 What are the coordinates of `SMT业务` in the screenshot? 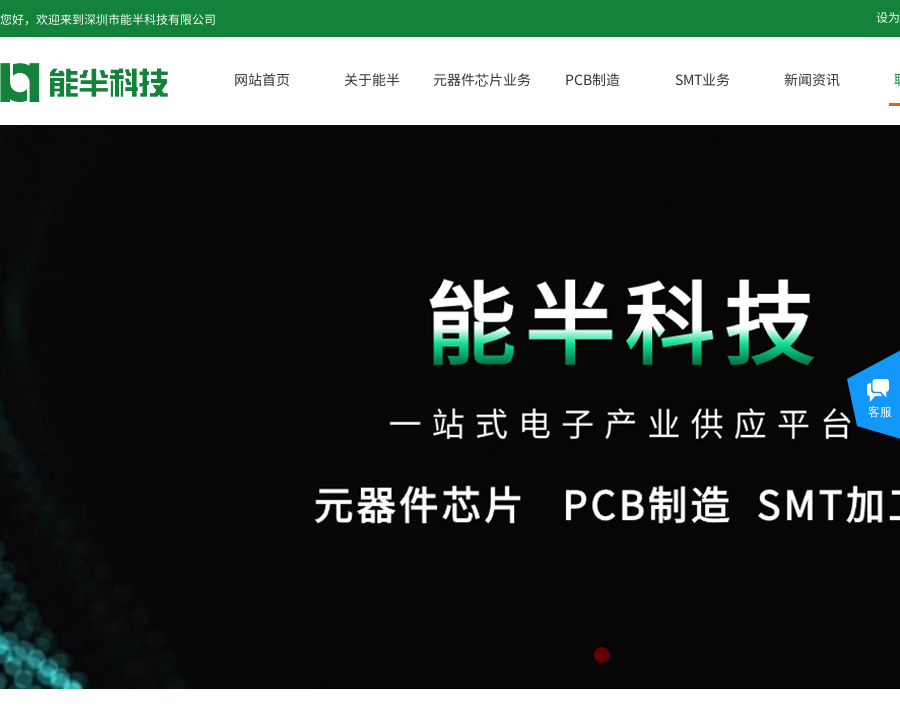 It's located at (702, 79).